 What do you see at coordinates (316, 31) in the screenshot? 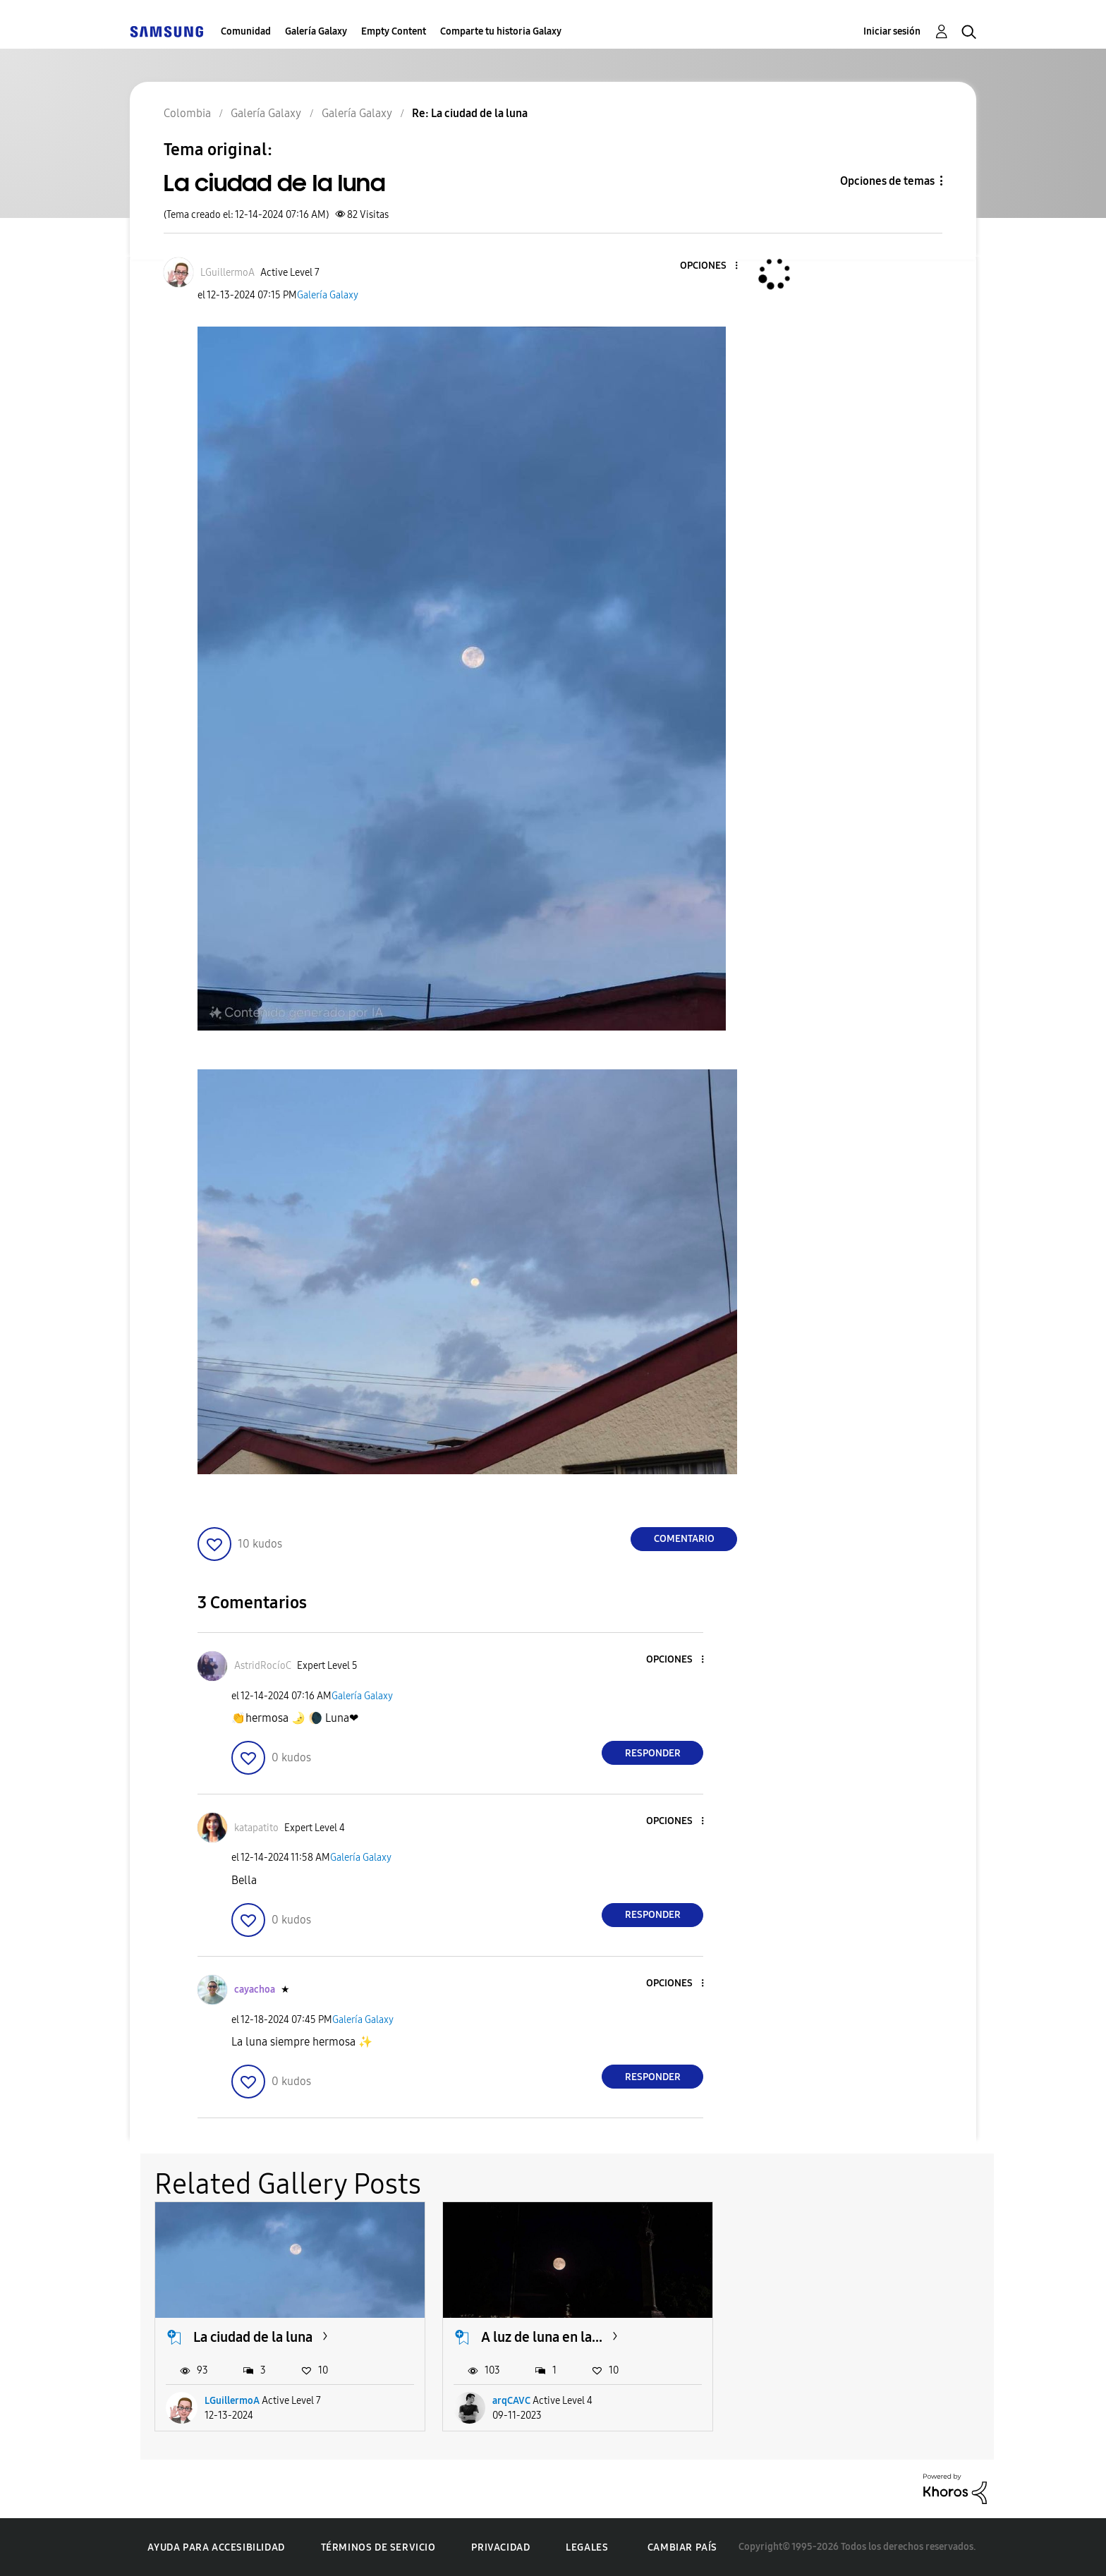
I see `Galería Galaxy` at bounding box center [316, 31].